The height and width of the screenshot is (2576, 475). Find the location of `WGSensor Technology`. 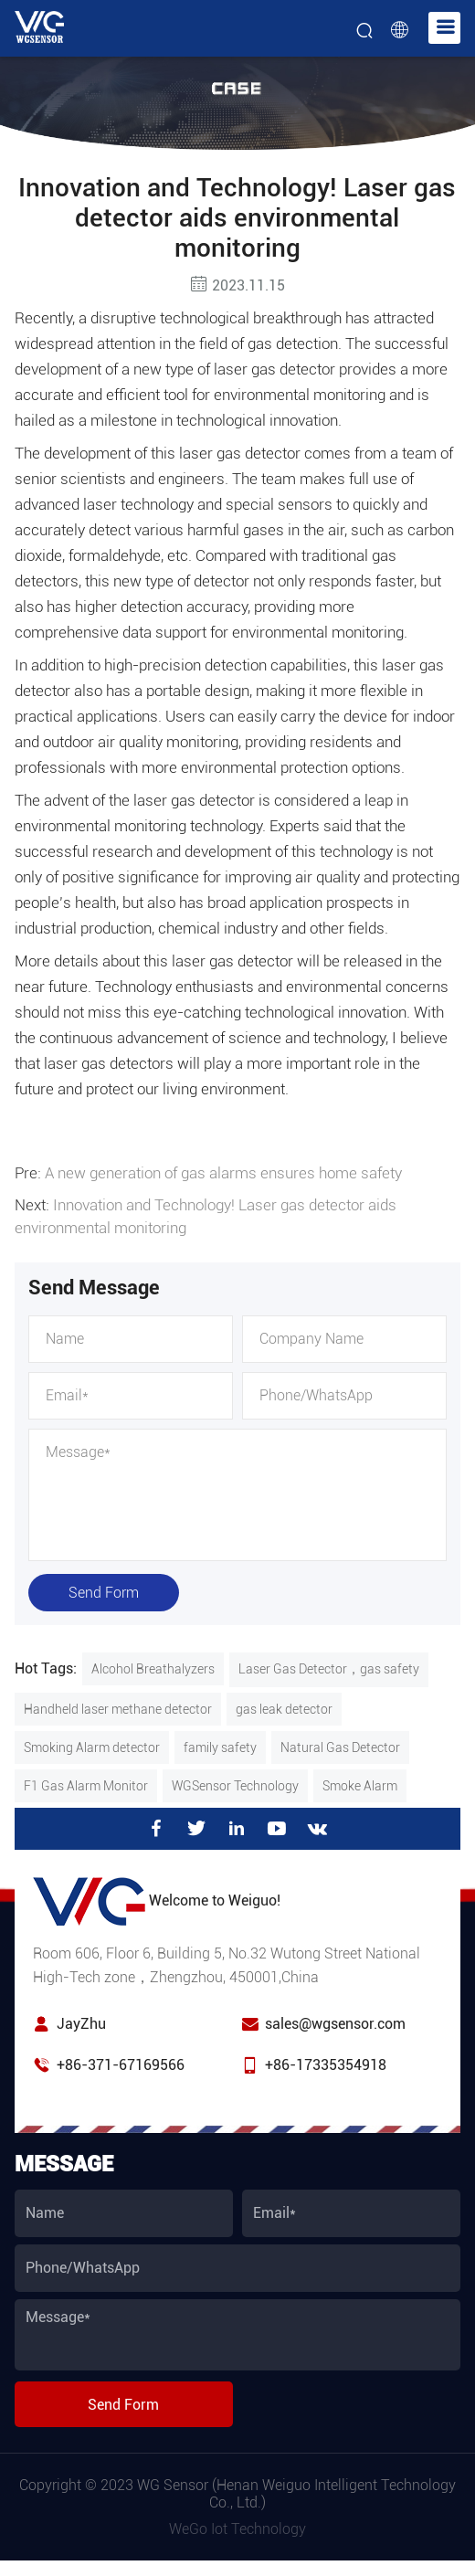

WGSensor Technology is located at coordinates (235, 1783).